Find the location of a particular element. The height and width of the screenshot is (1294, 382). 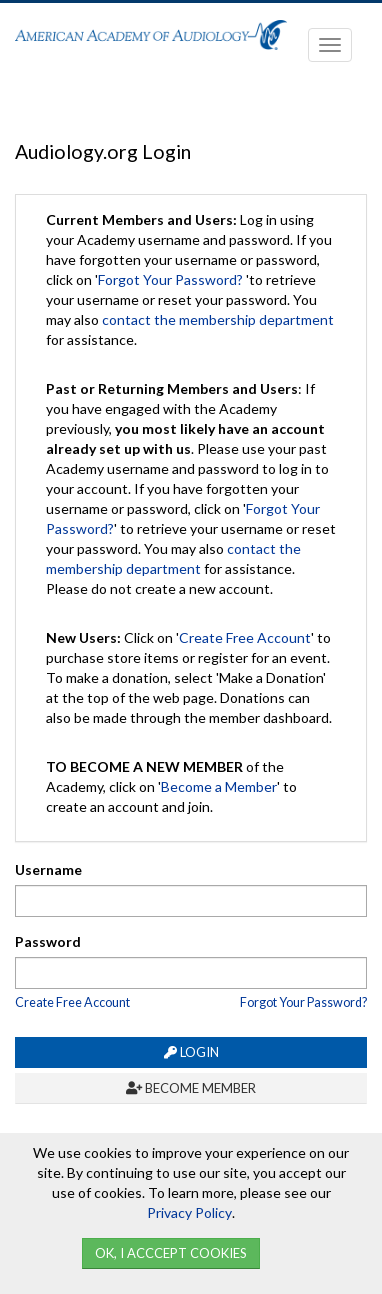

Forgot Your Password? is located at coordinates (170, 279).